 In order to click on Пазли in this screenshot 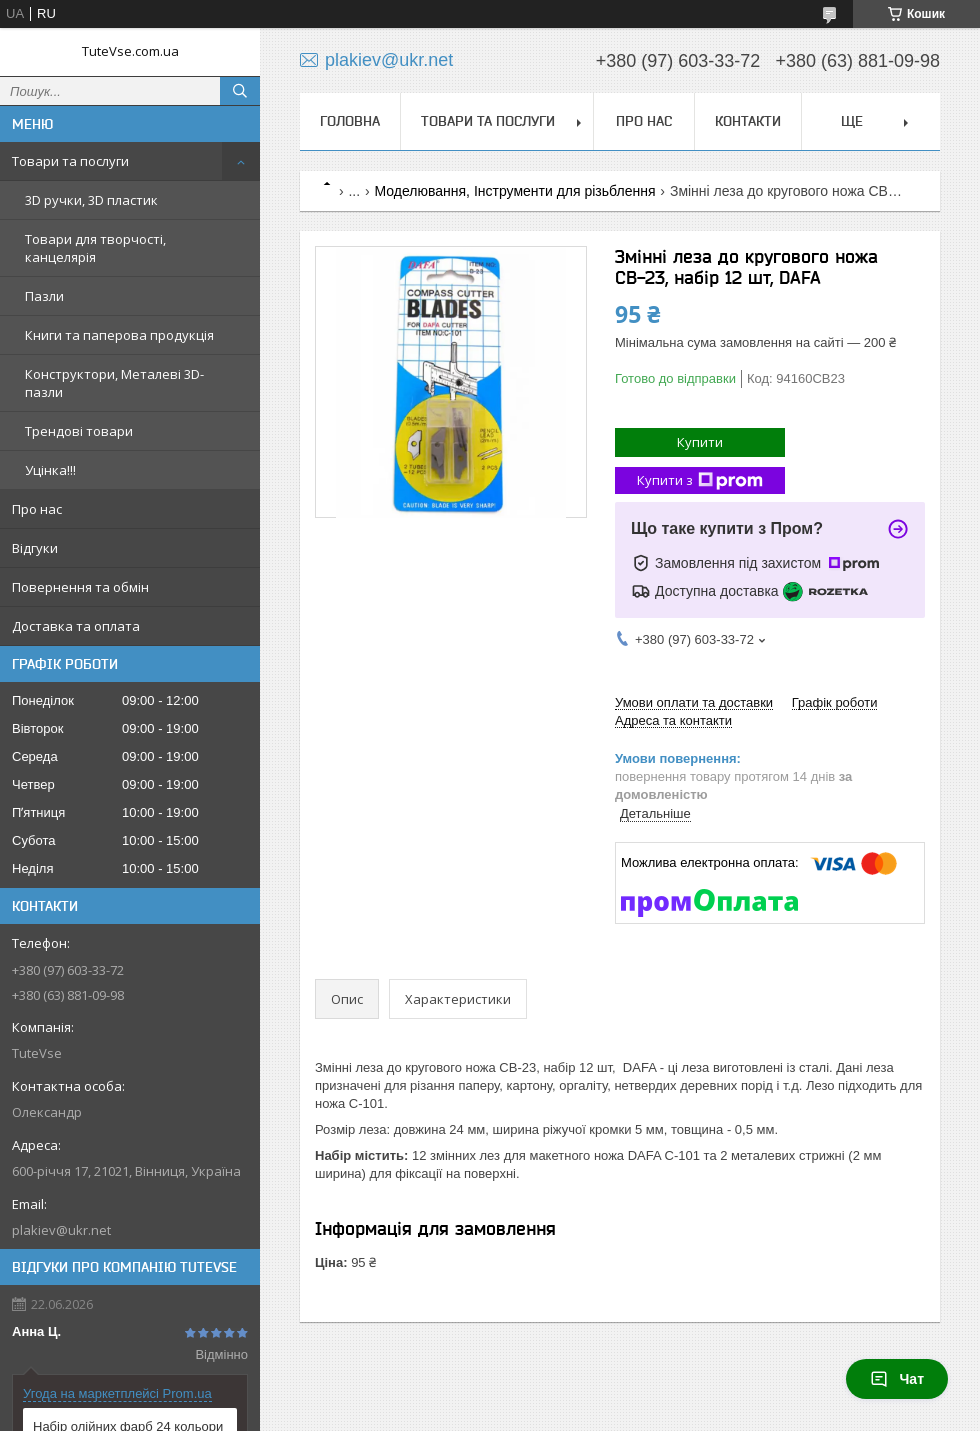, I will do `click(44, 296)`.